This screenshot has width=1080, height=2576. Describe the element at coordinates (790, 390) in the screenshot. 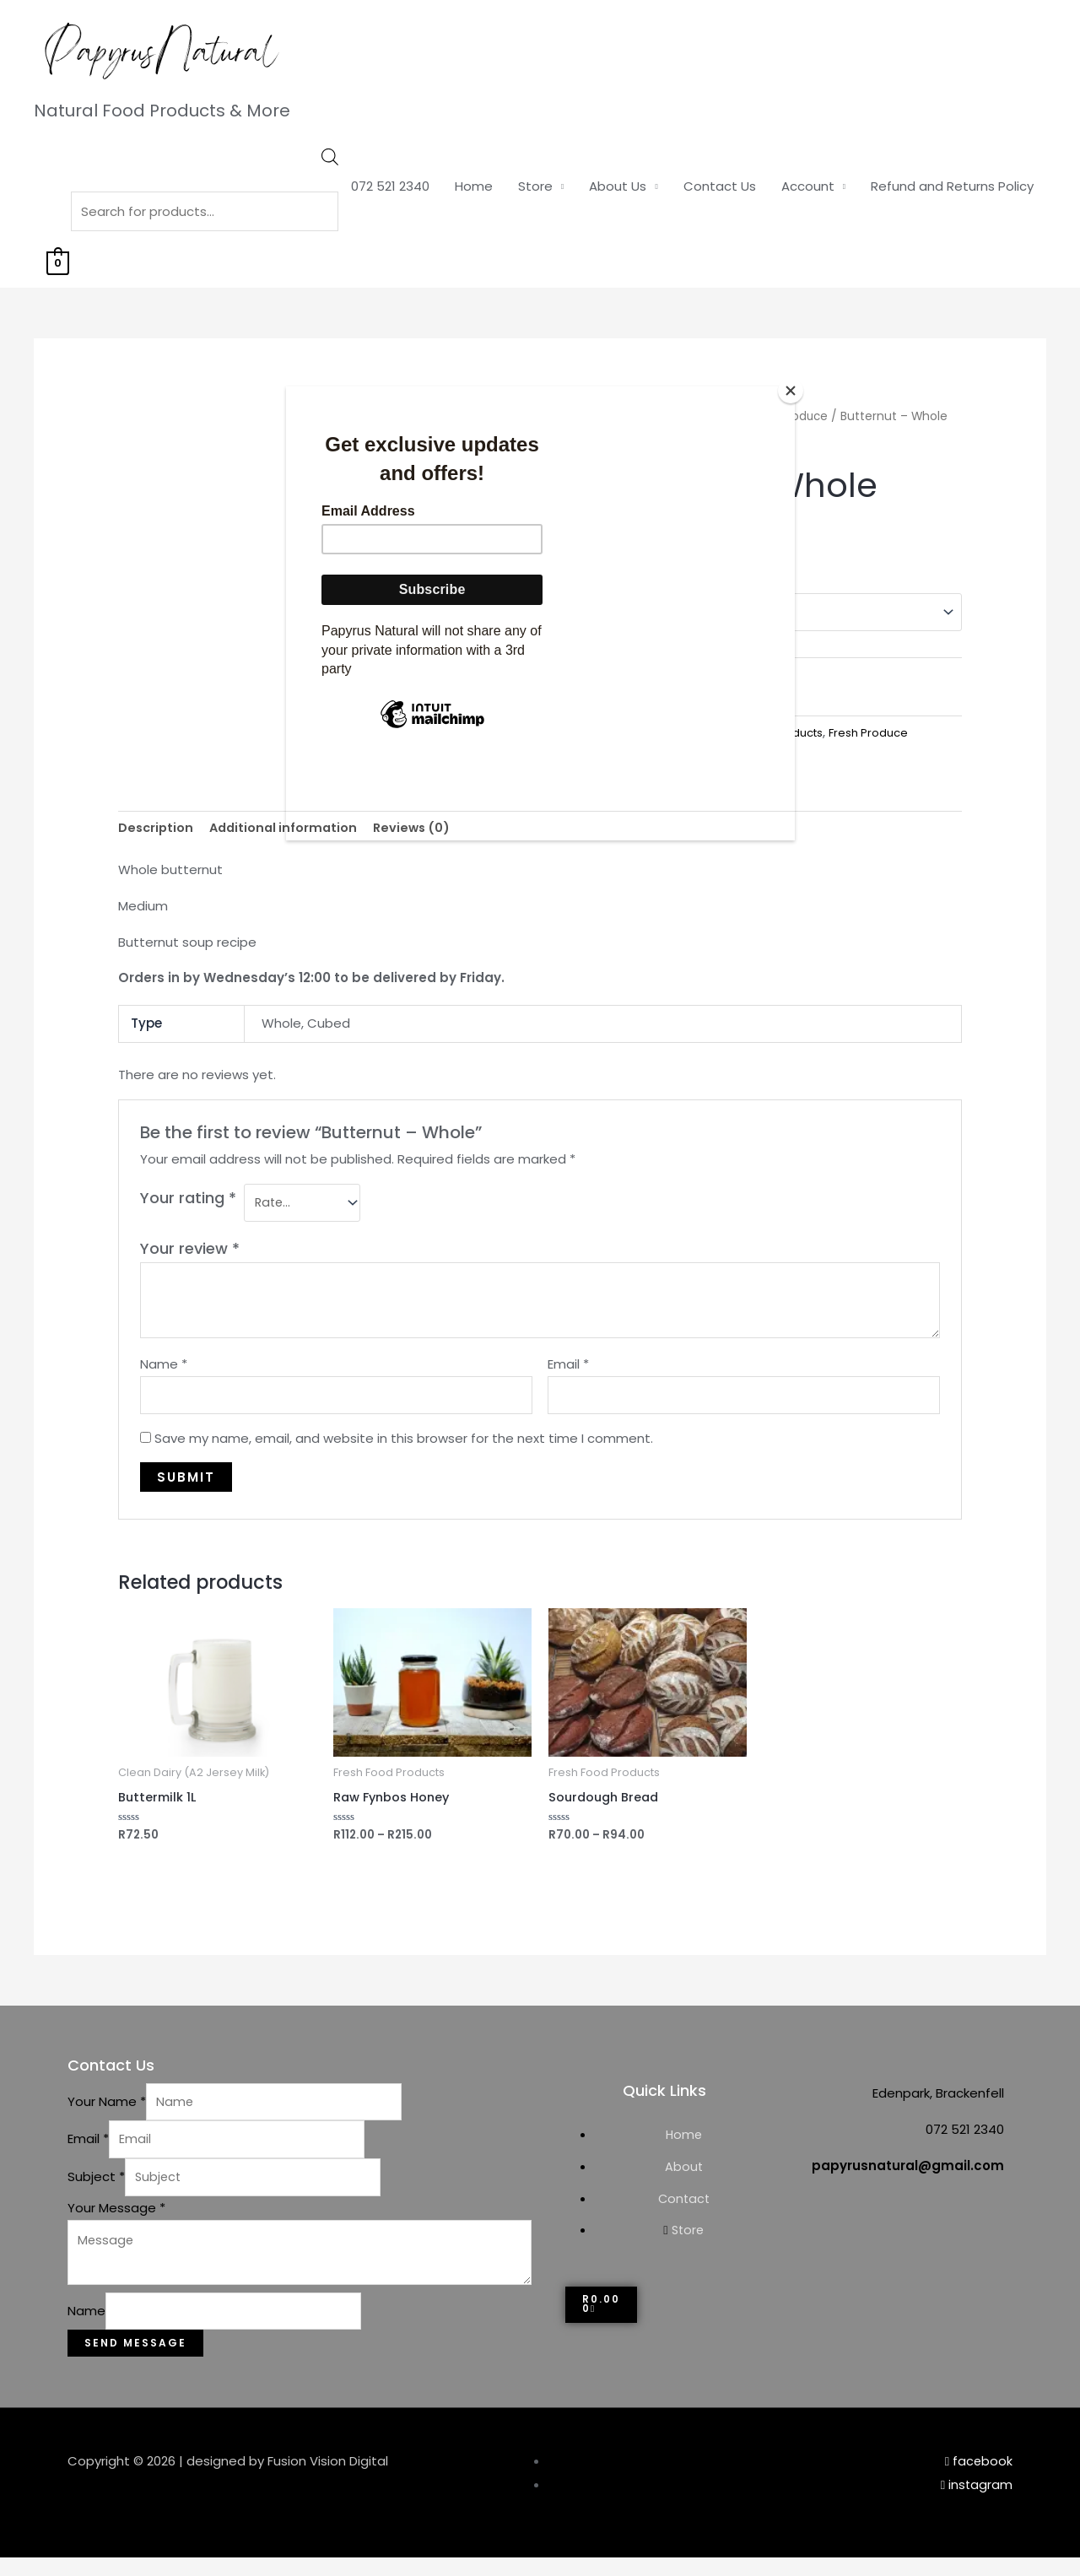

I see `[Close]` at that location.